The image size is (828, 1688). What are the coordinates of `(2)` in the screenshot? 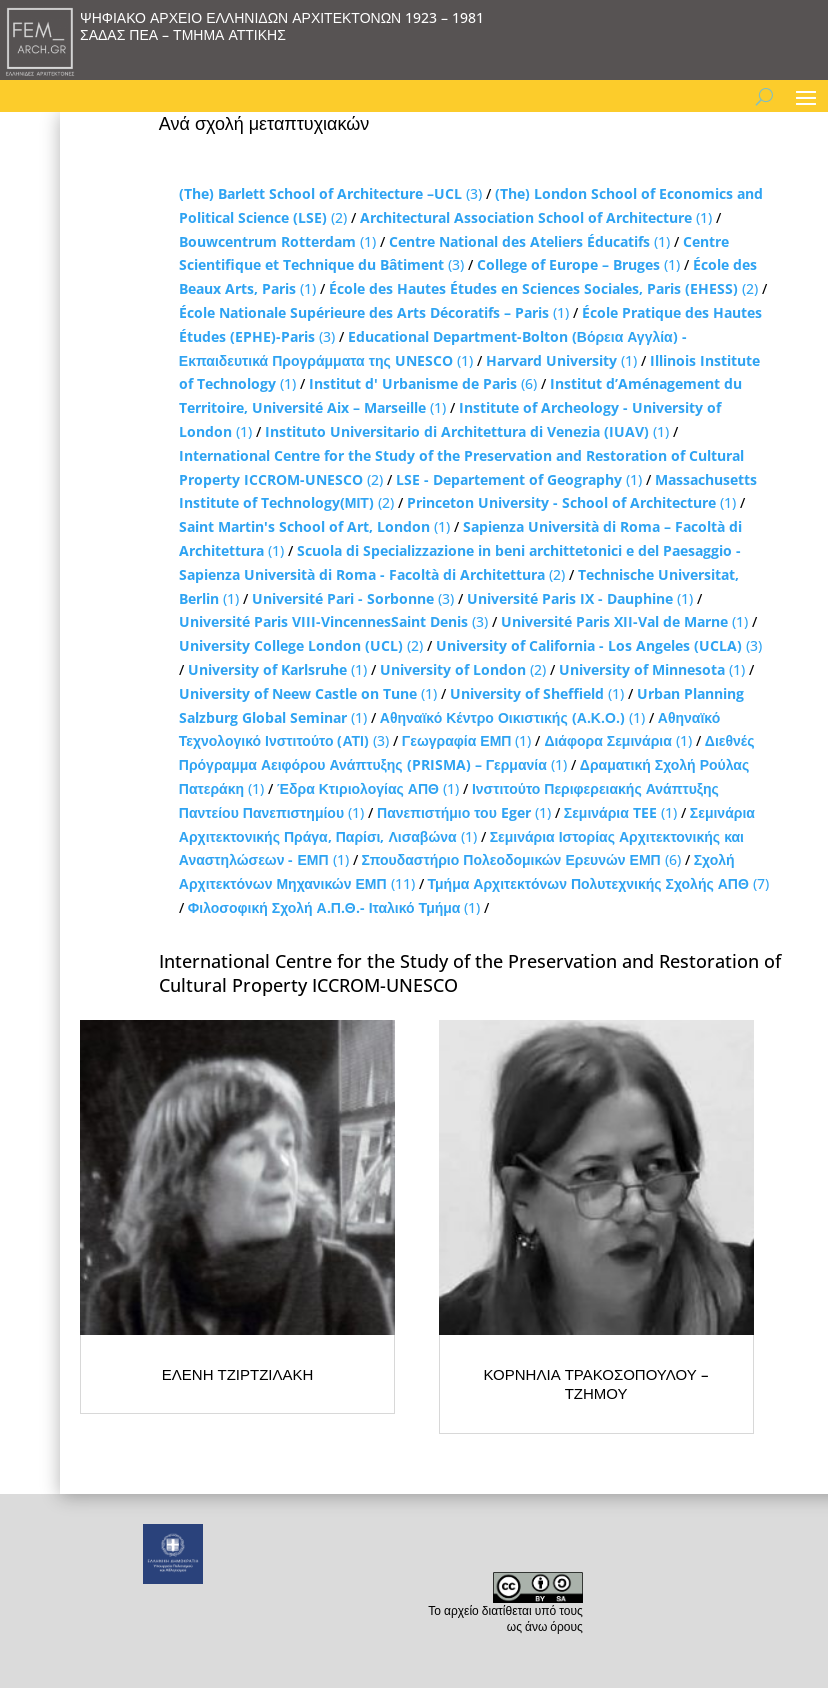 It's located at (543, 288).